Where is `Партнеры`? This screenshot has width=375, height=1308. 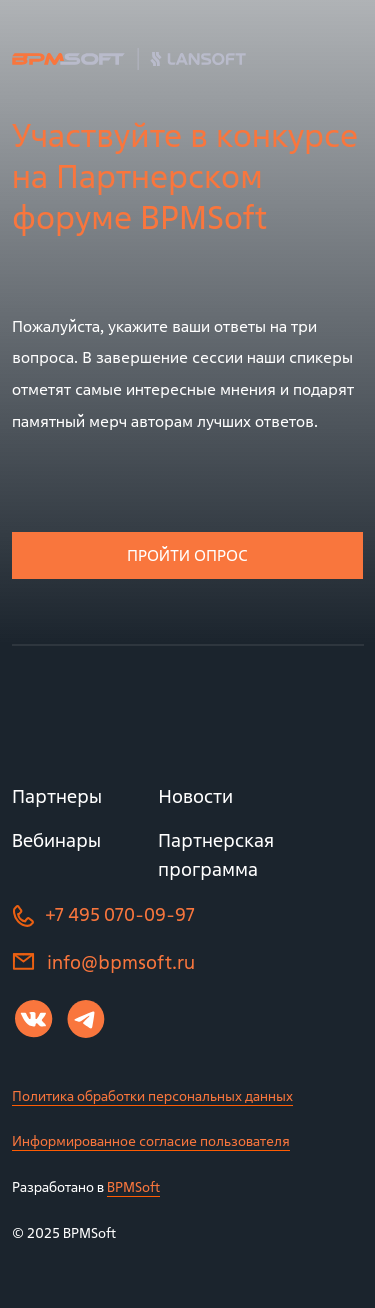
Партнеры is located at coordinates (57, 796).